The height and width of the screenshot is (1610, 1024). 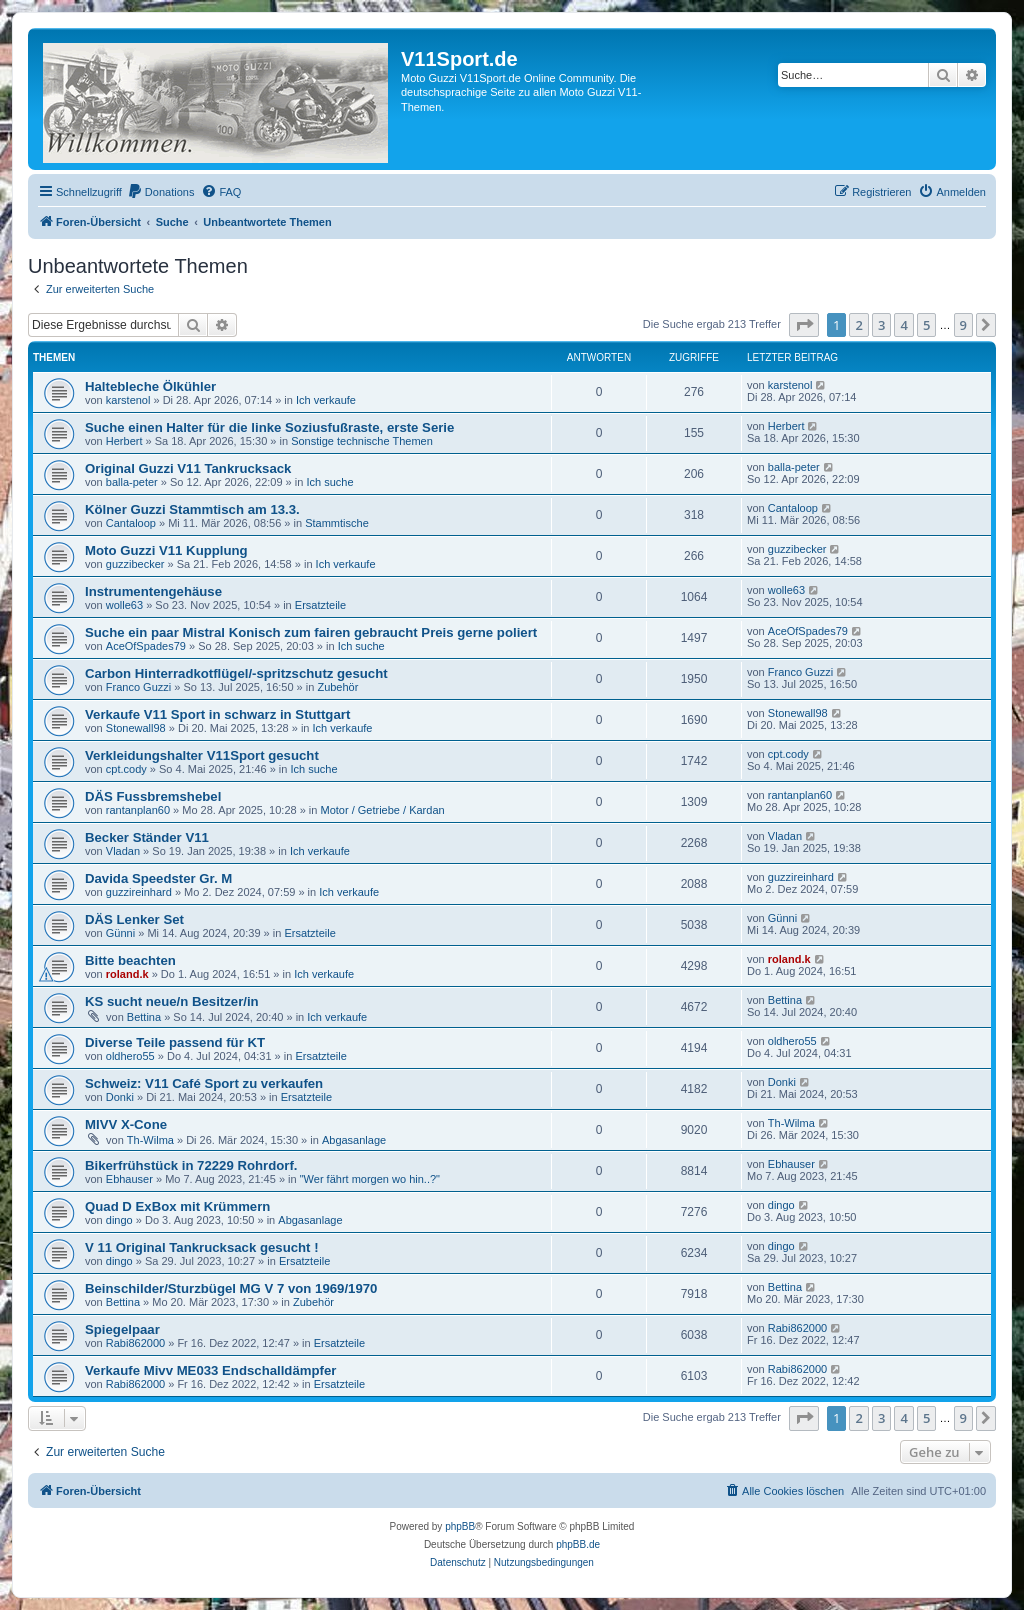 What do you see at coordinates (354, 1140) in the screenshot?
I see `Abgasanlage` at bounding box center [354, 1140].